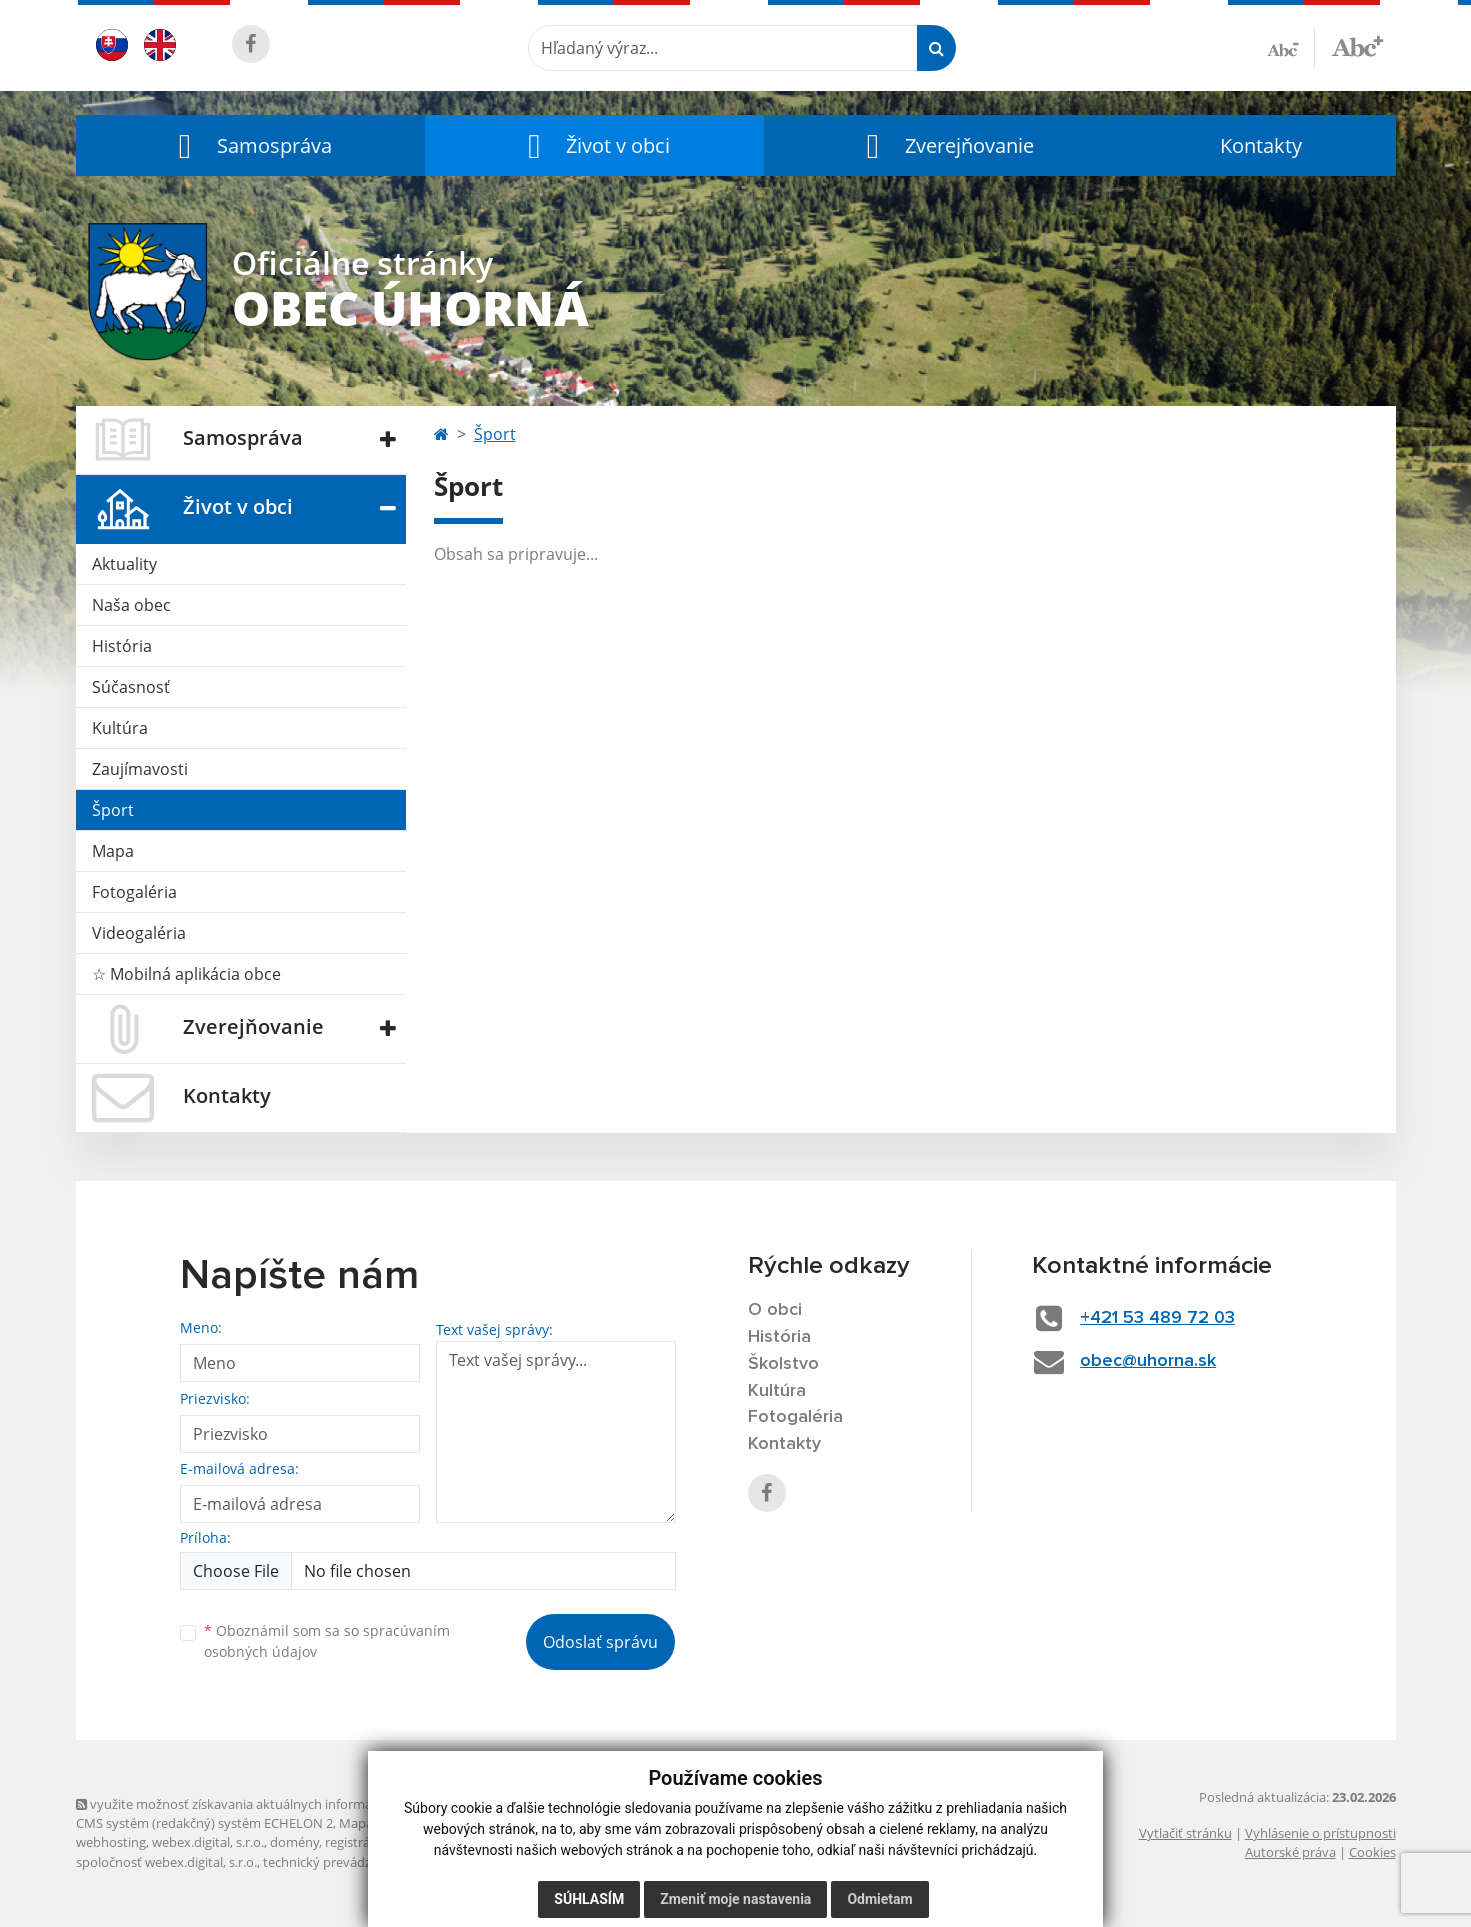  What do you see at coordinates (111, 1842) in the screenshot?
I see `webhosting` at bounding box center [111, 1842].